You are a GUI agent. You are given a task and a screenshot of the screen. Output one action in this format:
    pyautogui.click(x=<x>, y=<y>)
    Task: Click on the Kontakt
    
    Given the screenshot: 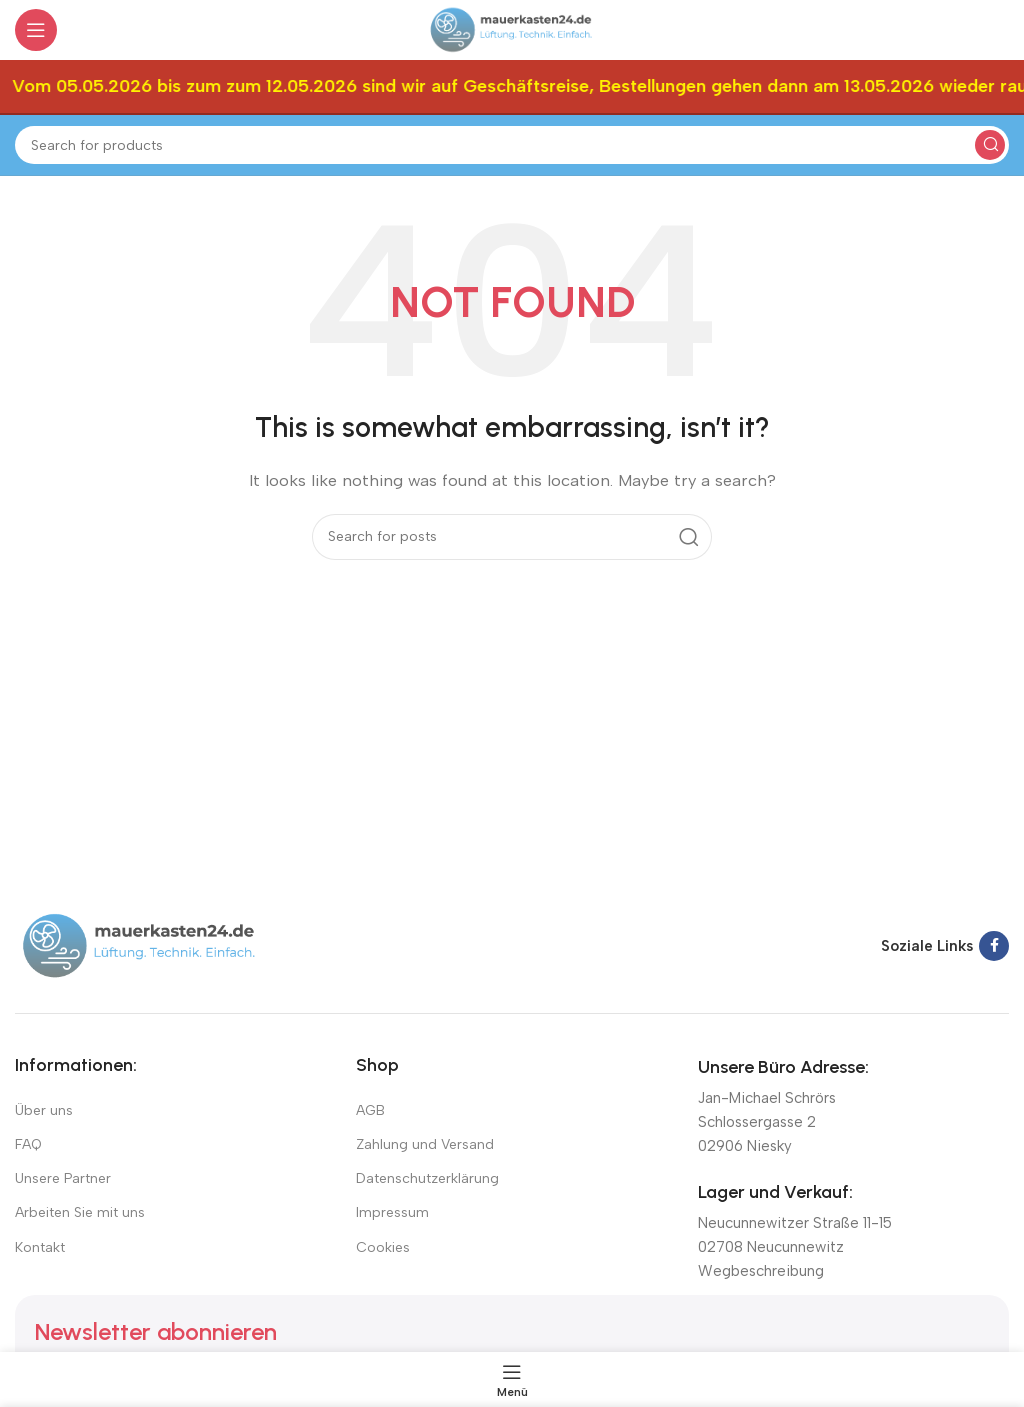 What is the action you would take?
    pyautogui.click(x=40, y=1247)
    